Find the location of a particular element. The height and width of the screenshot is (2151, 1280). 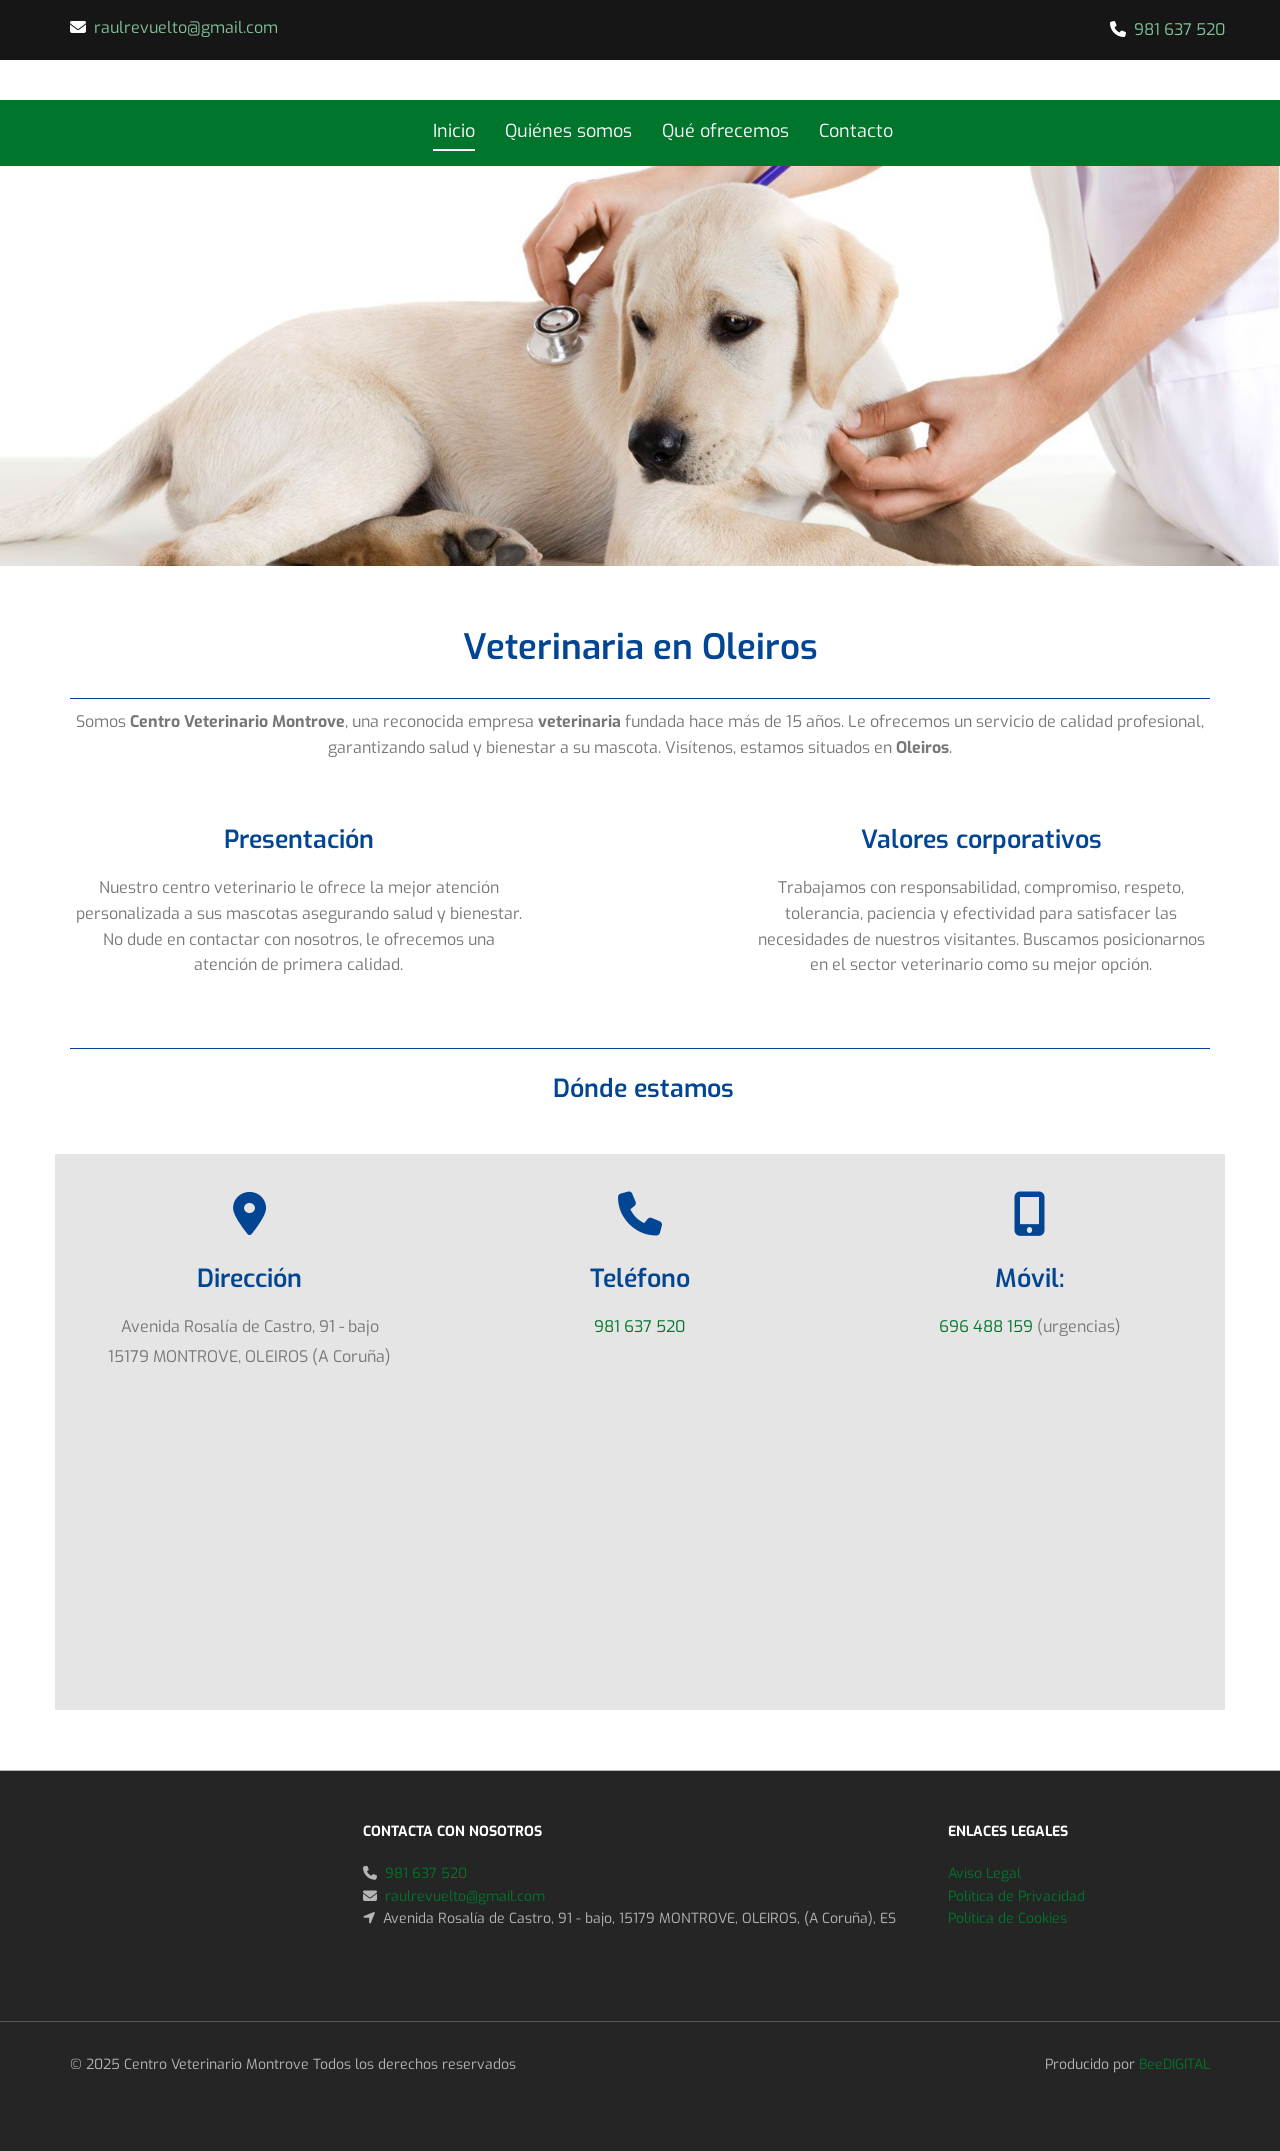

Aviso Legal is located at coordinates (984, 1873).